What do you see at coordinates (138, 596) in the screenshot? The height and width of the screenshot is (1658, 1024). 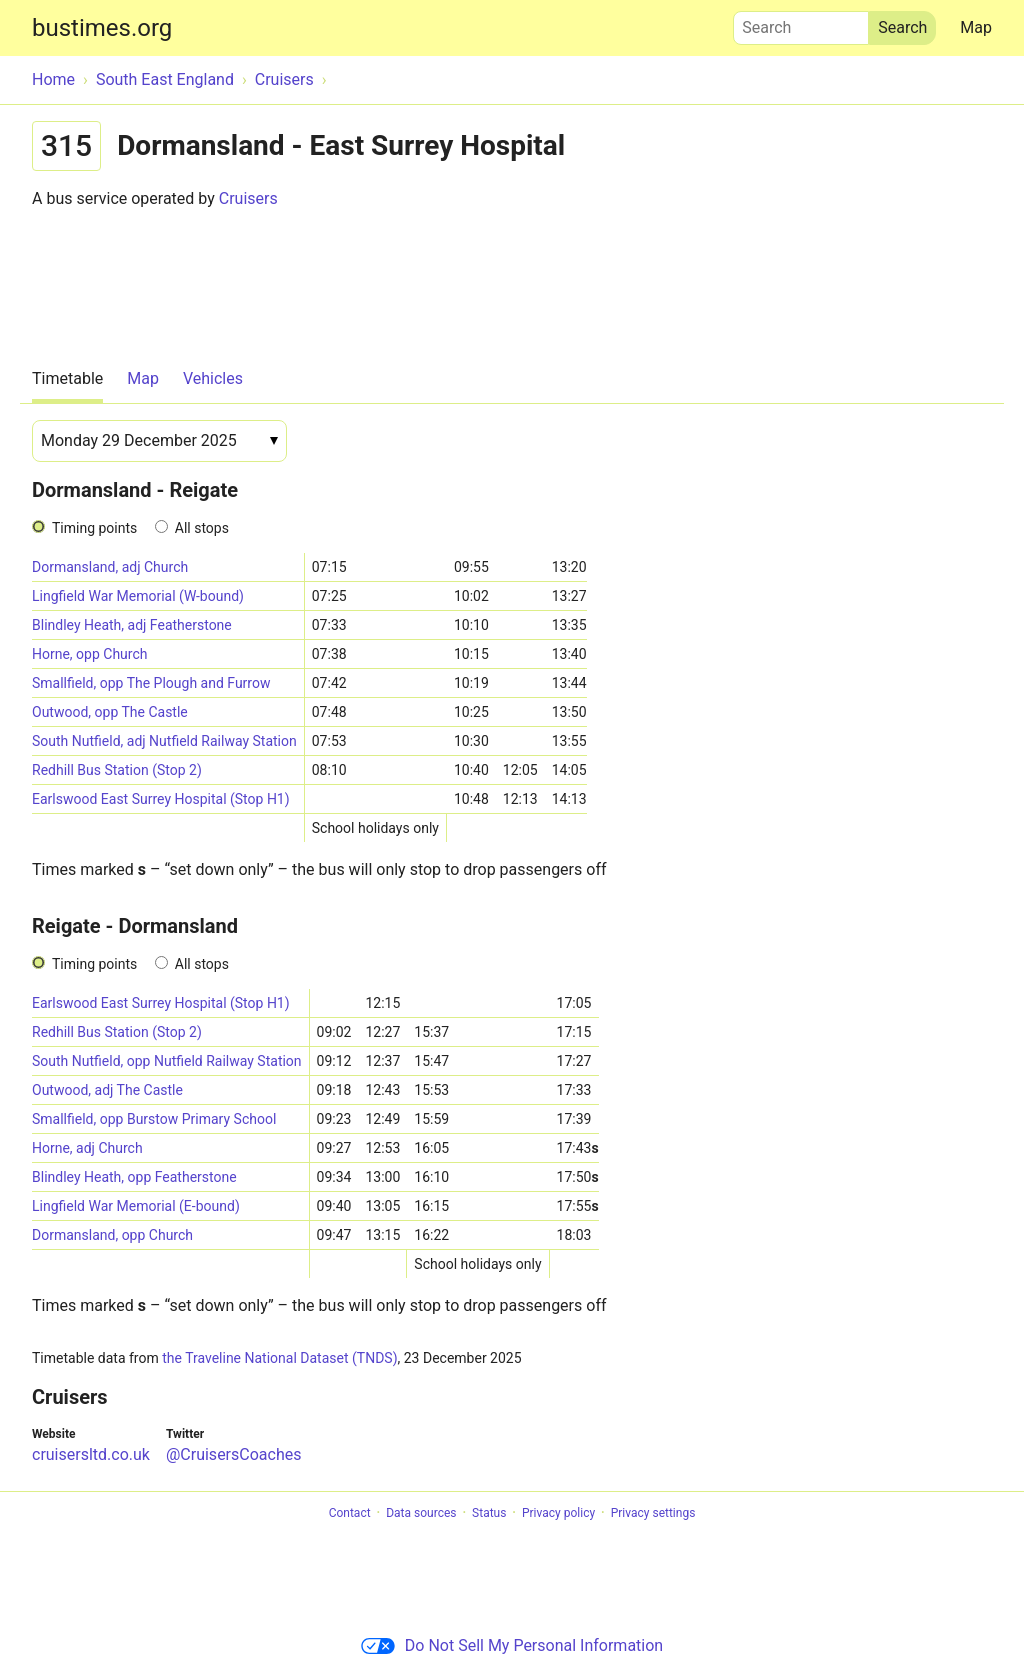 I see `Lingfield War Memorial (W-bound)` at bounding box center [138, 596].